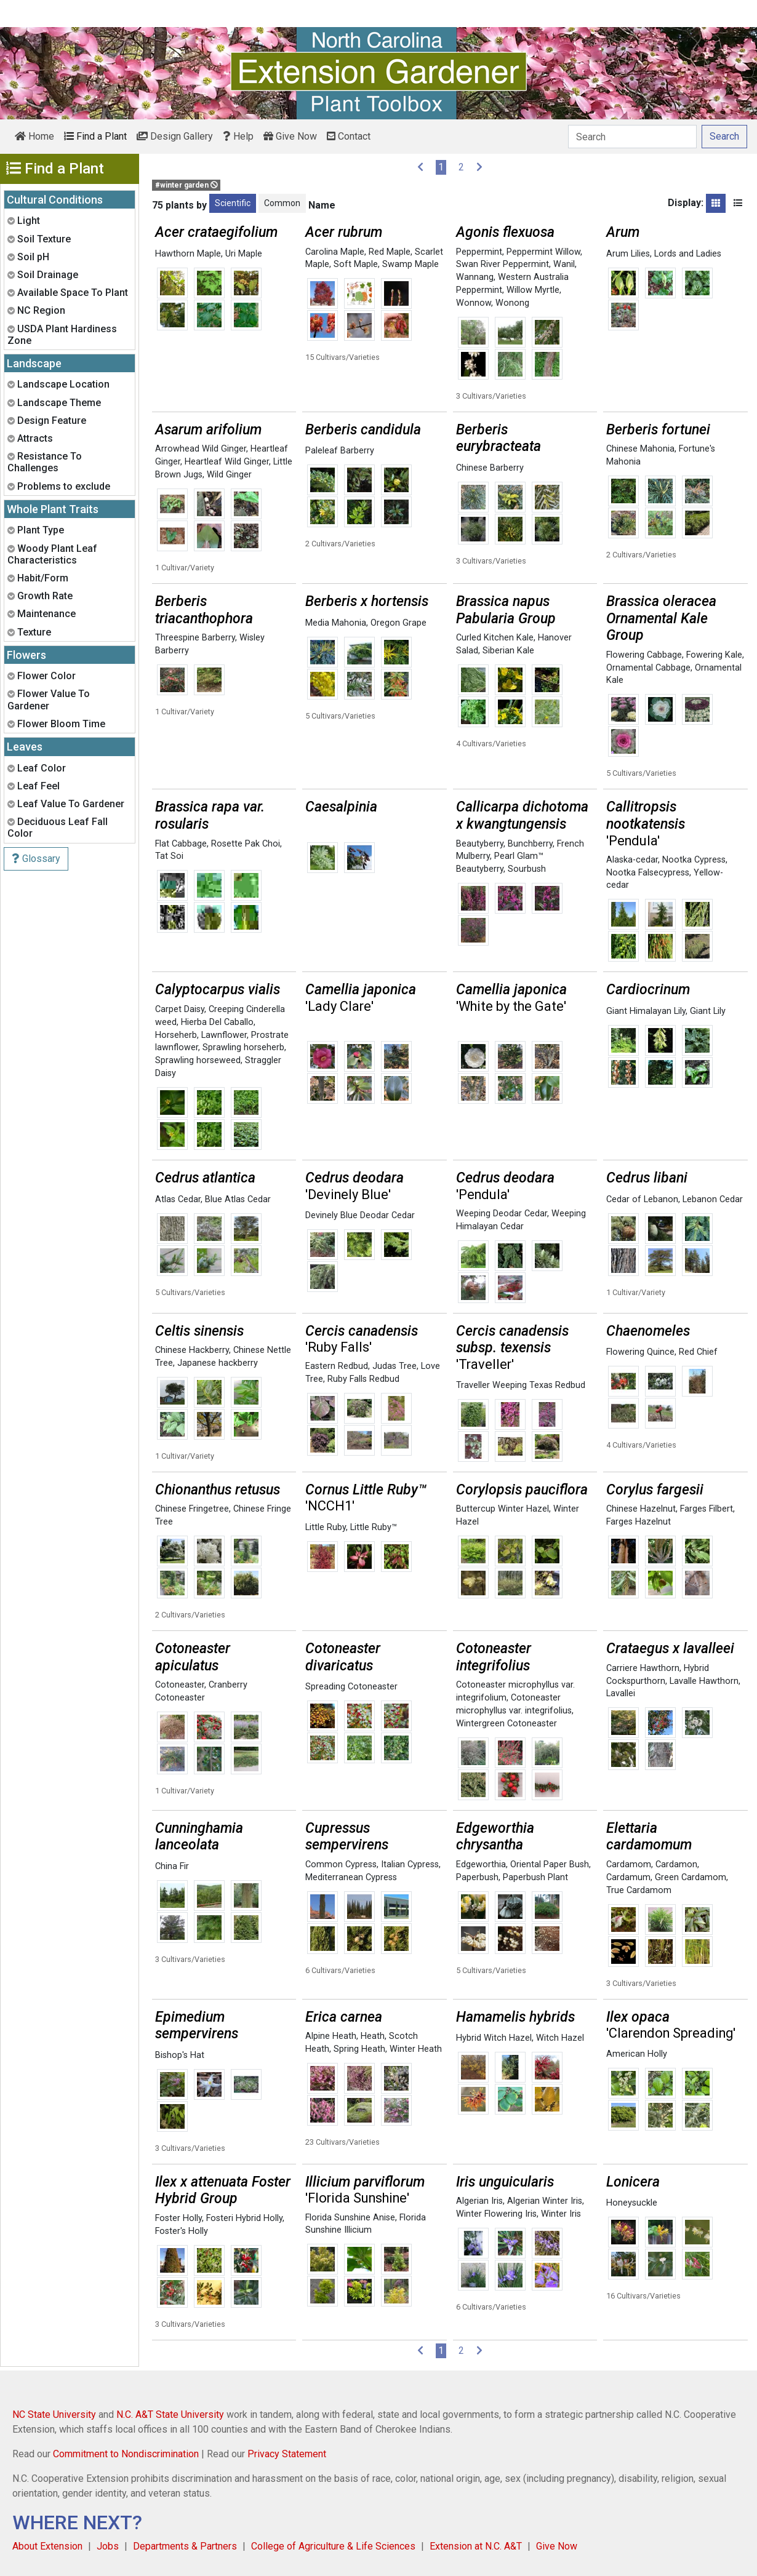 This screenshot has width=757, height=2576. I want to click on Ruby Falls Redbud, so click(363, 1379).